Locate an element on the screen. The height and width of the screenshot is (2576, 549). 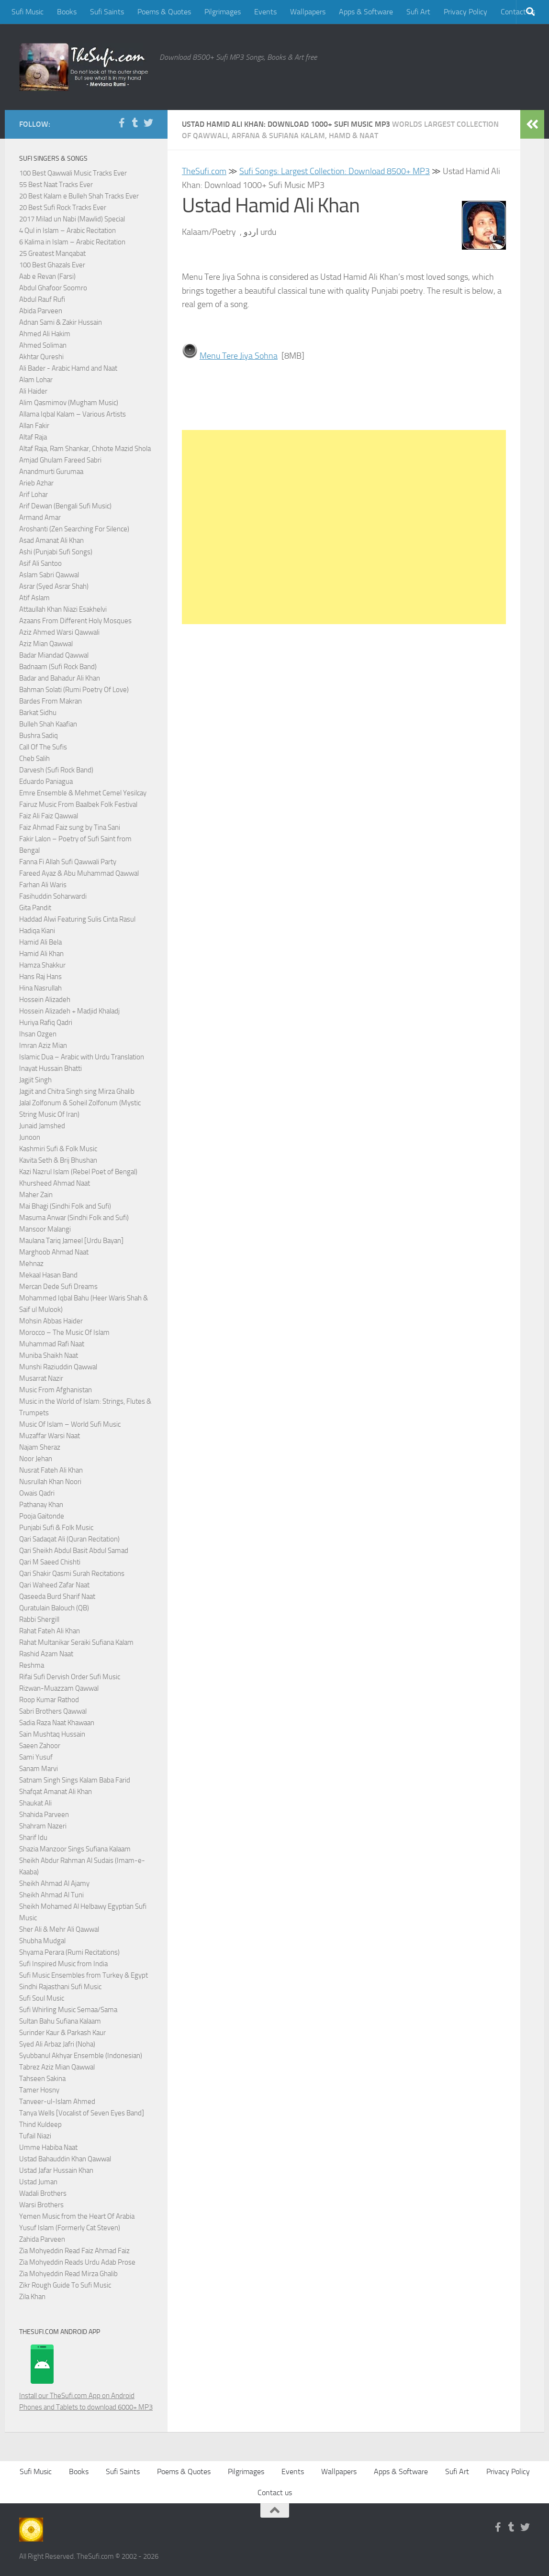
Sharif Idu is located at coordinates (33, 1837).